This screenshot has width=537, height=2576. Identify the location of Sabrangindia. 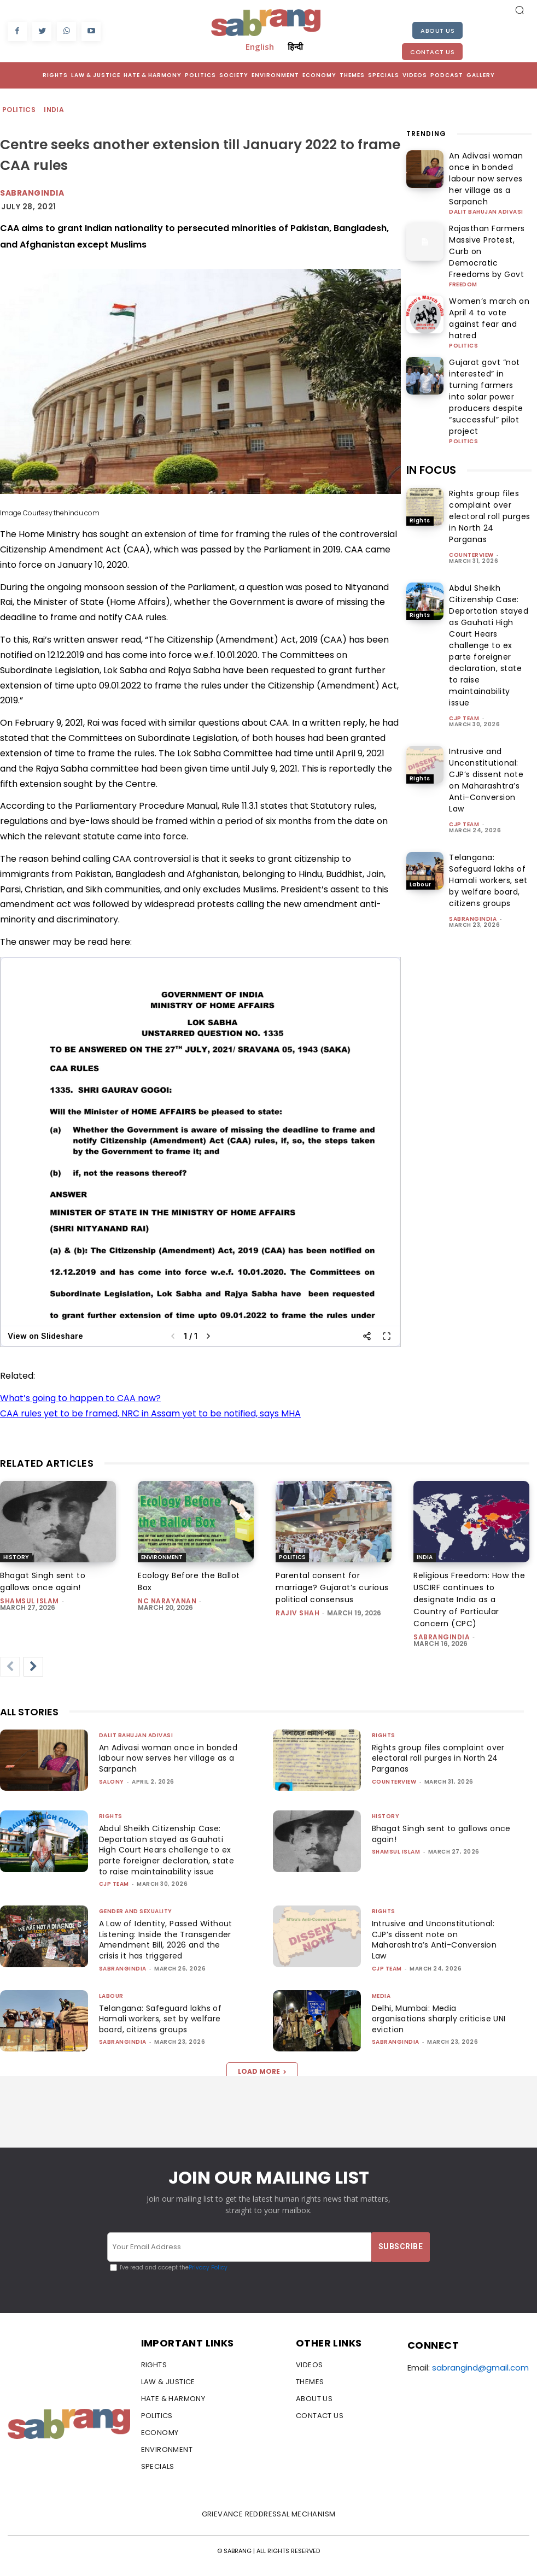
(32, 192).